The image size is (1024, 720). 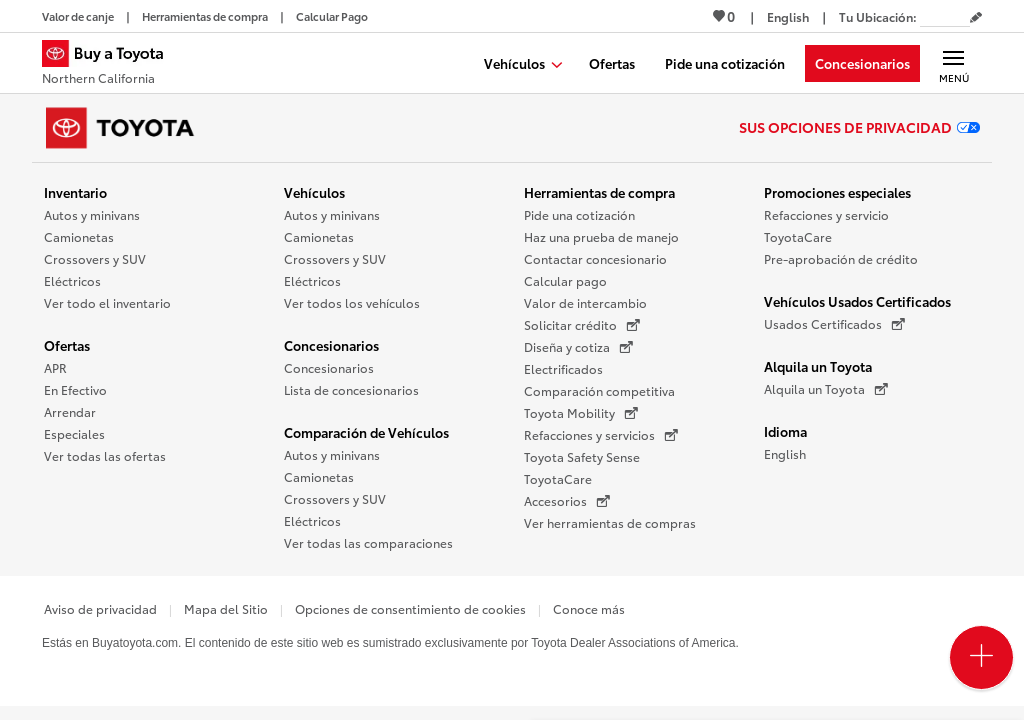 I want to click on Opciones de consentimiento de cookies, so click(x=410, y=608).